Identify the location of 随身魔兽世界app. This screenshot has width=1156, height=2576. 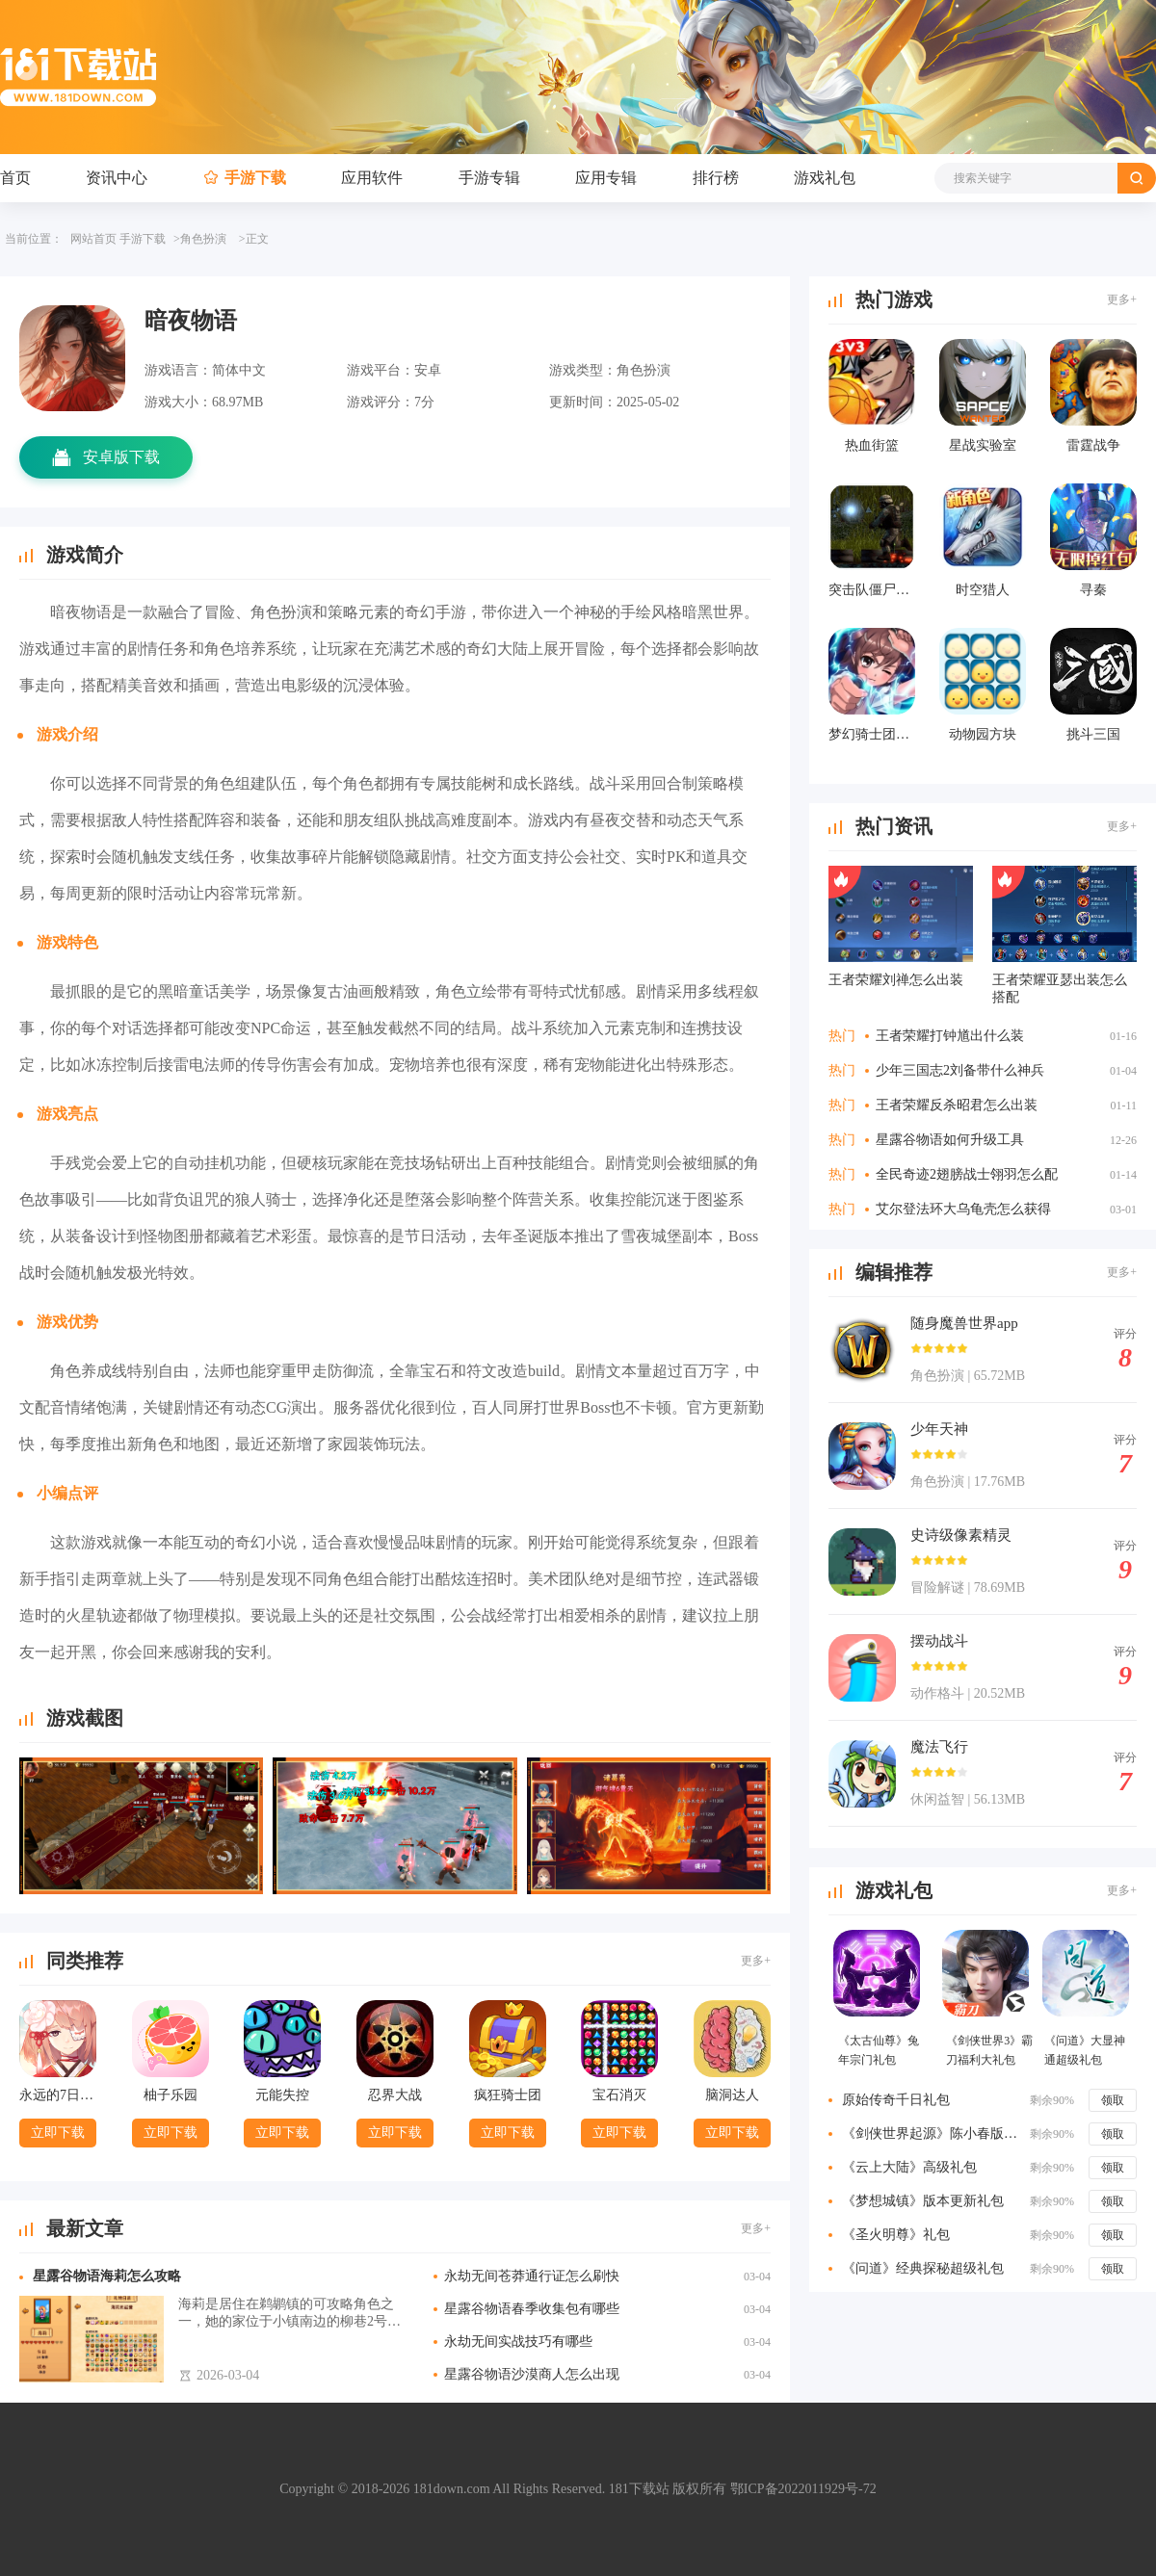
(964, 1323).